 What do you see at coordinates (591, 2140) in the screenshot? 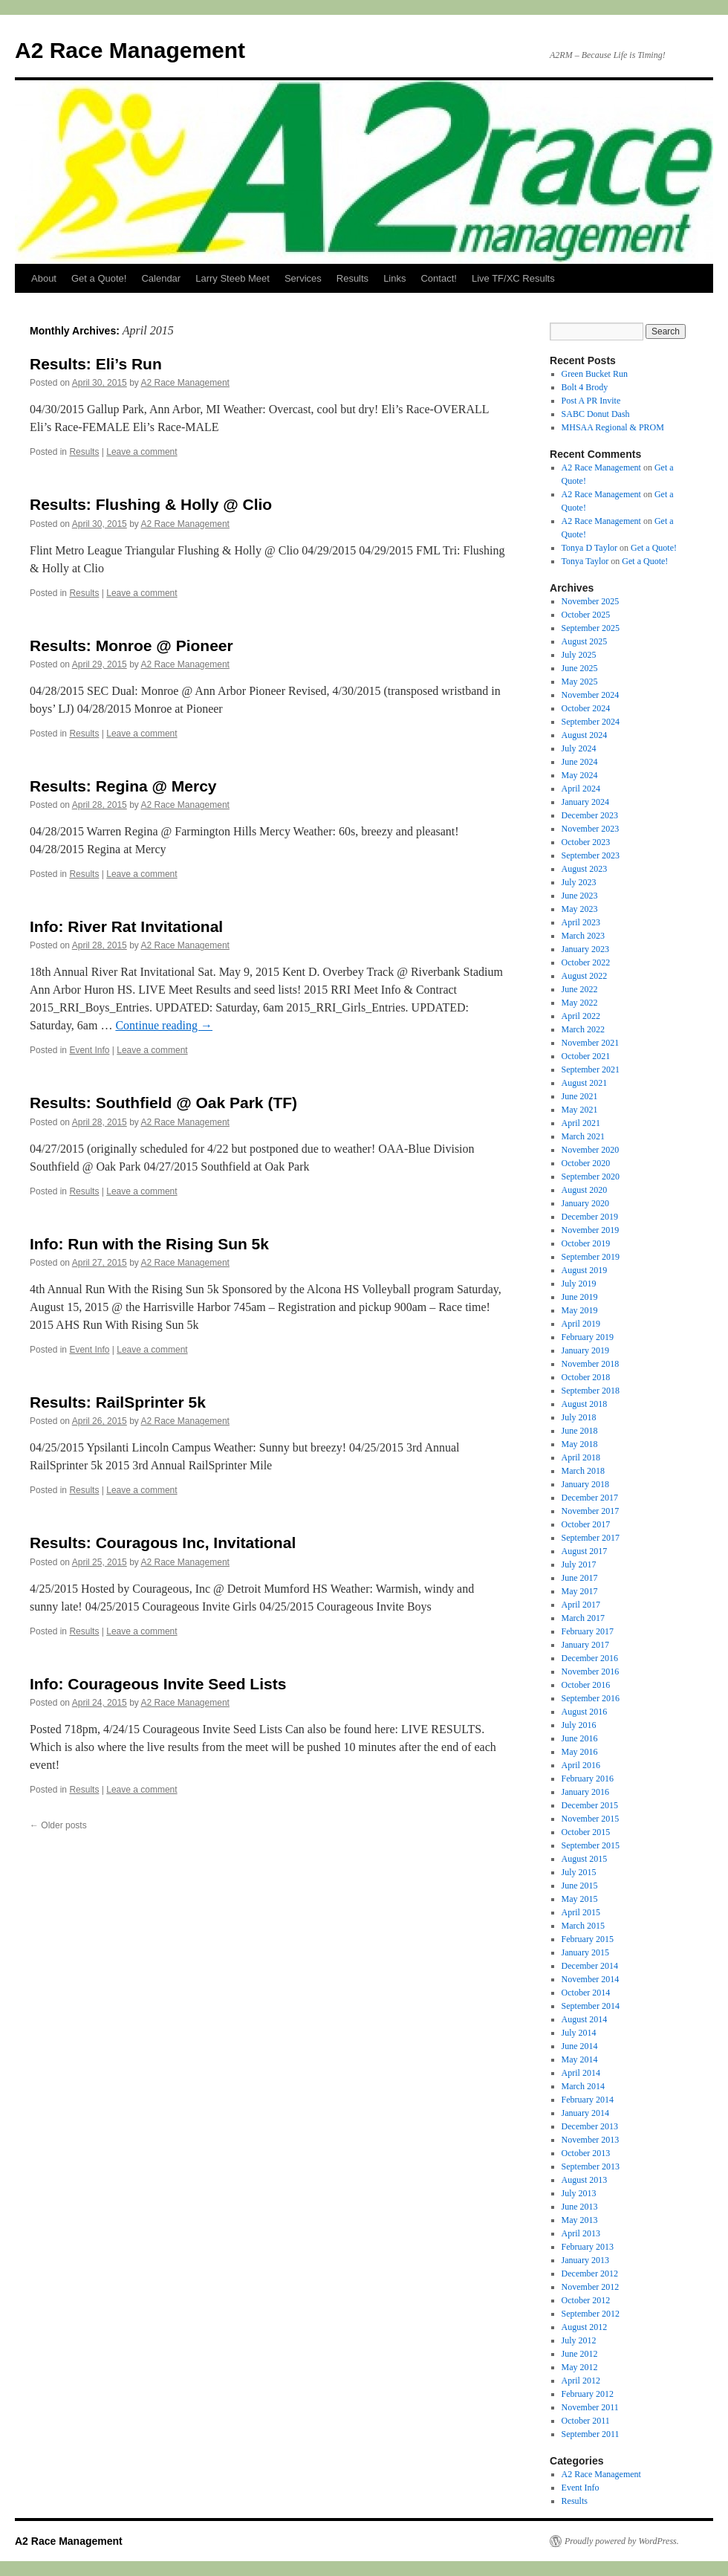
I see `November 2013` at bounding box center [591, 2140].